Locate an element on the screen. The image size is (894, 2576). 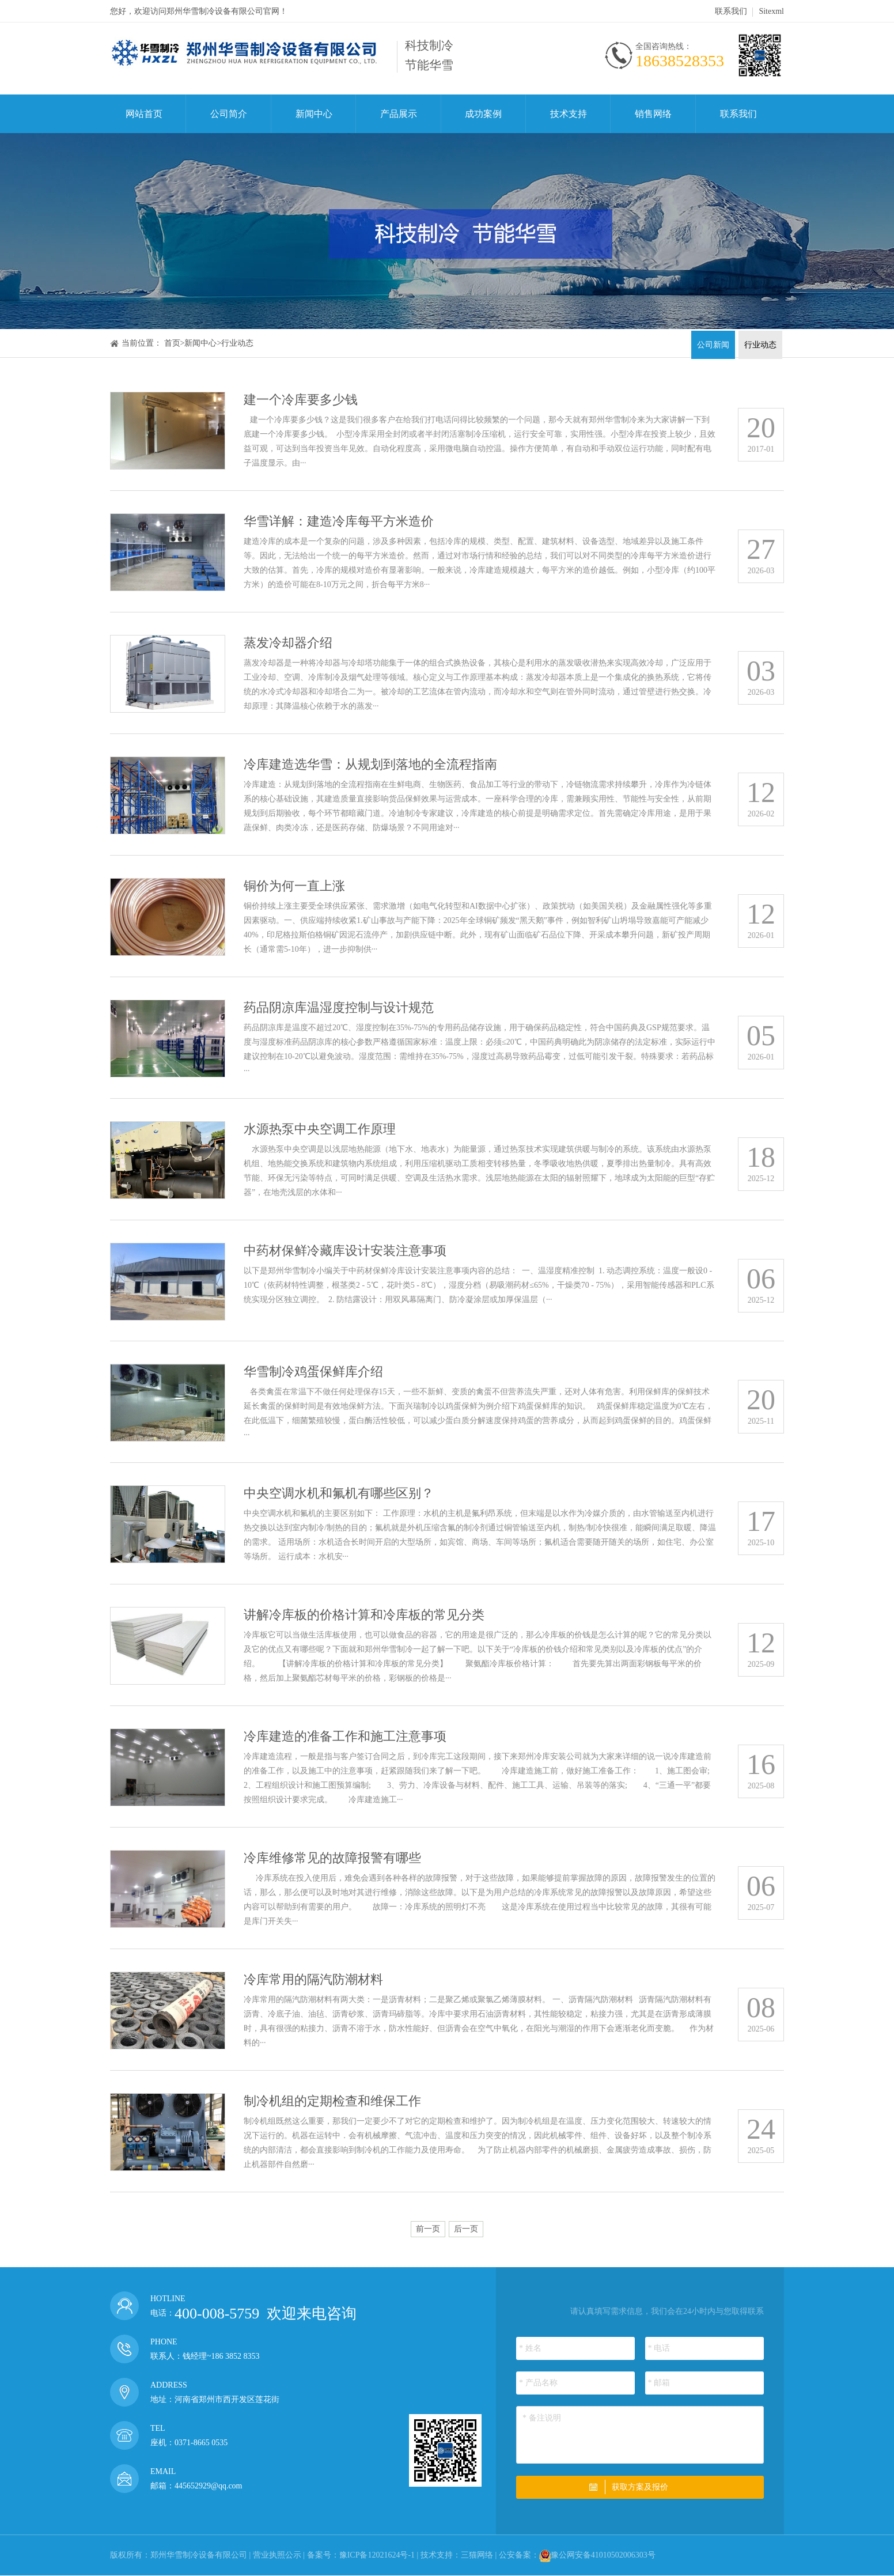
建一个冷库要多少钱 is located at coordinates (301, 399).